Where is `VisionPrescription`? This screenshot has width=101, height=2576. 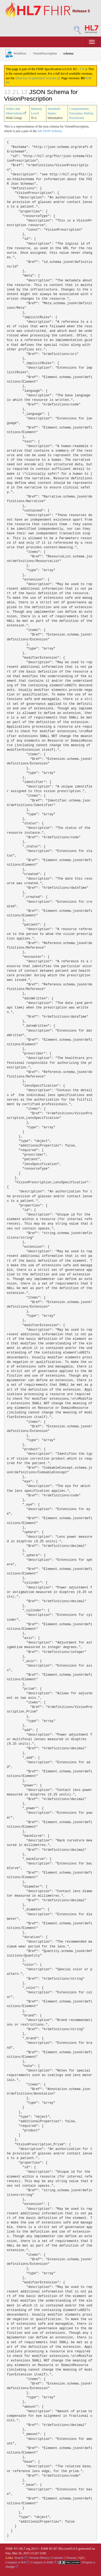 VisionPrescription is located at coordinates (45, 53).